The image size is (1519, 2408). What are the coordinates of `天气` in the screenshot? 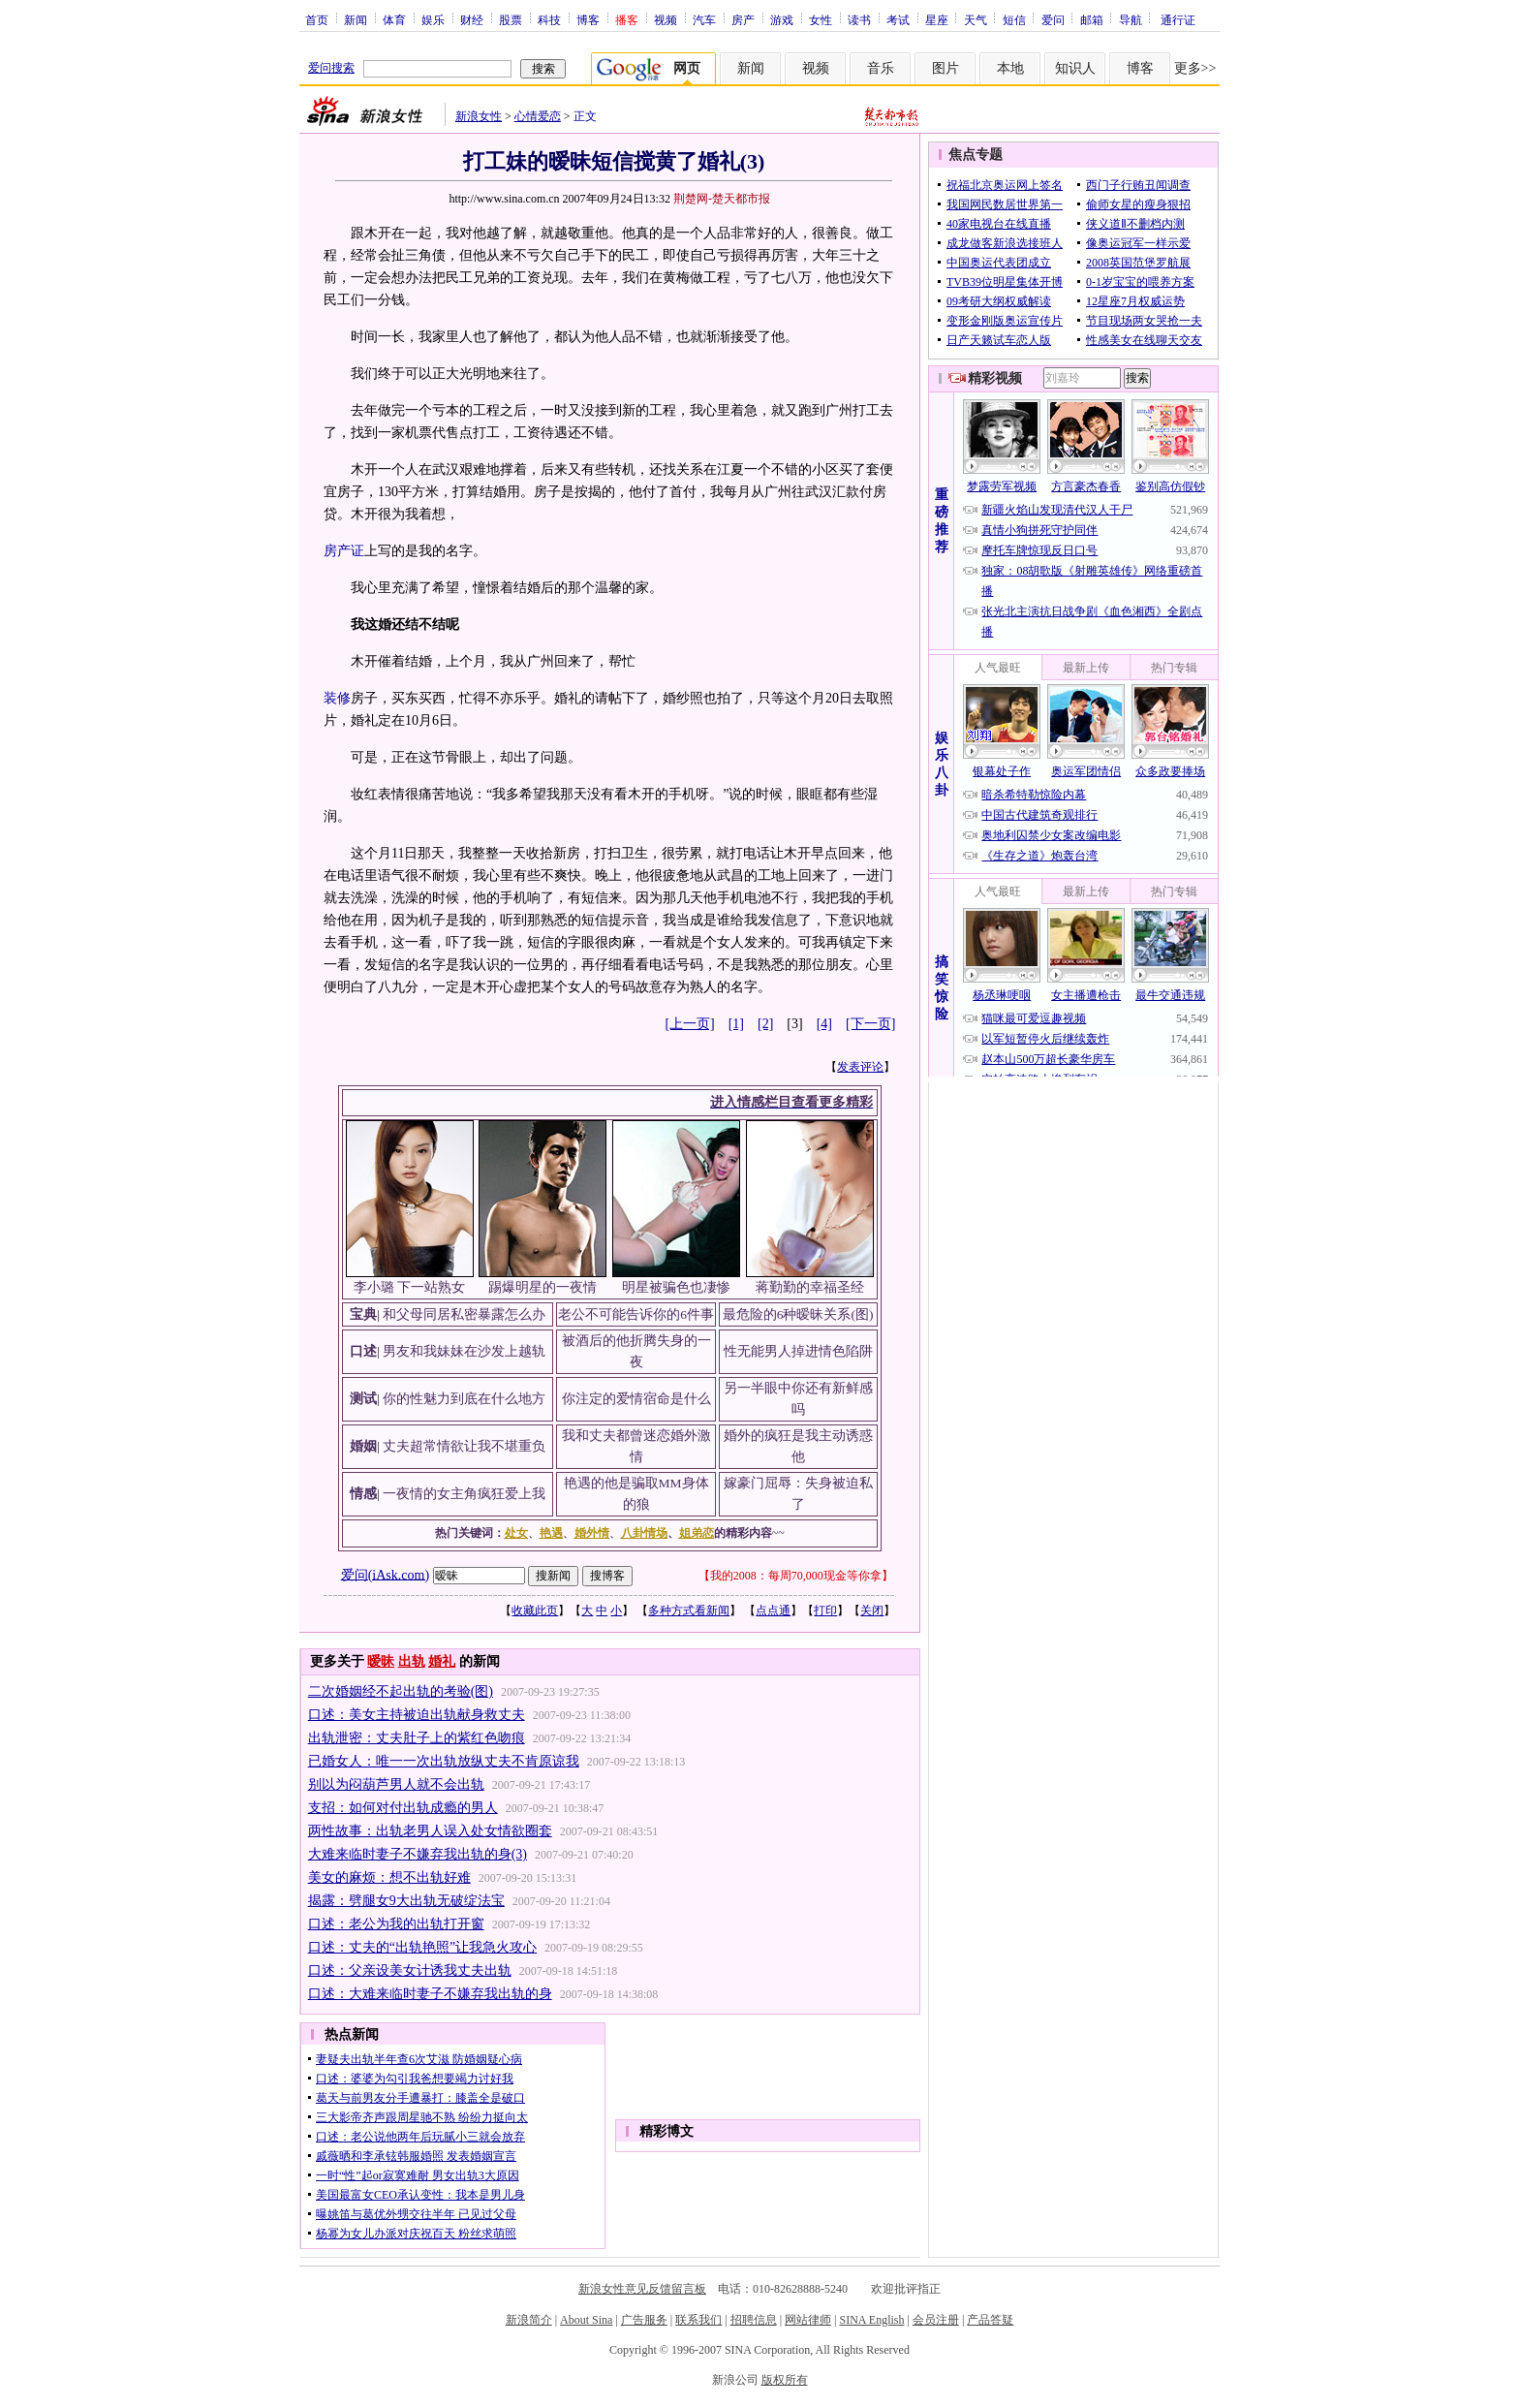 It's located at (975, 19).